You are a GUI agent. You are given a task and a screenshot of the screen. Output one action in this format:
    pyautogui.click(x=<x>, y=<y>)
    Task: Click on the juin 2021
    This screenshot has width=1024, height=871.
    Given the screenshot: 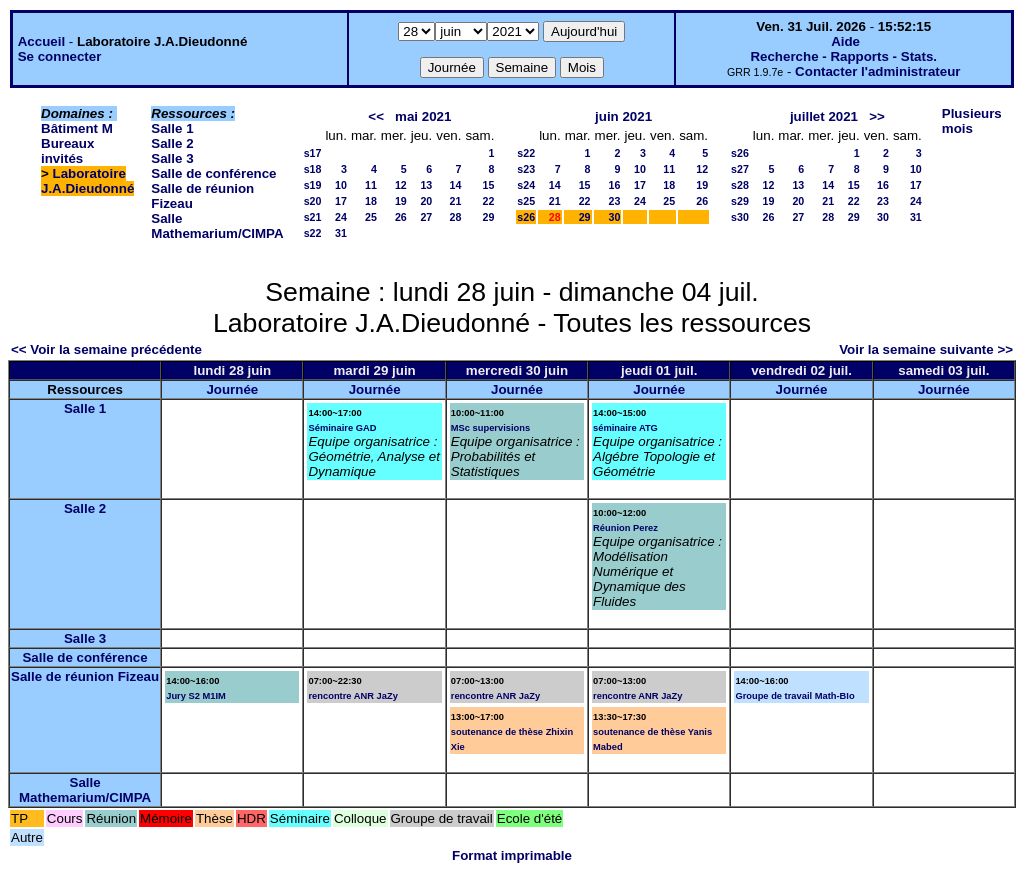 What is the action you would take?
    pyautogui.click(x=623, y=116)
    